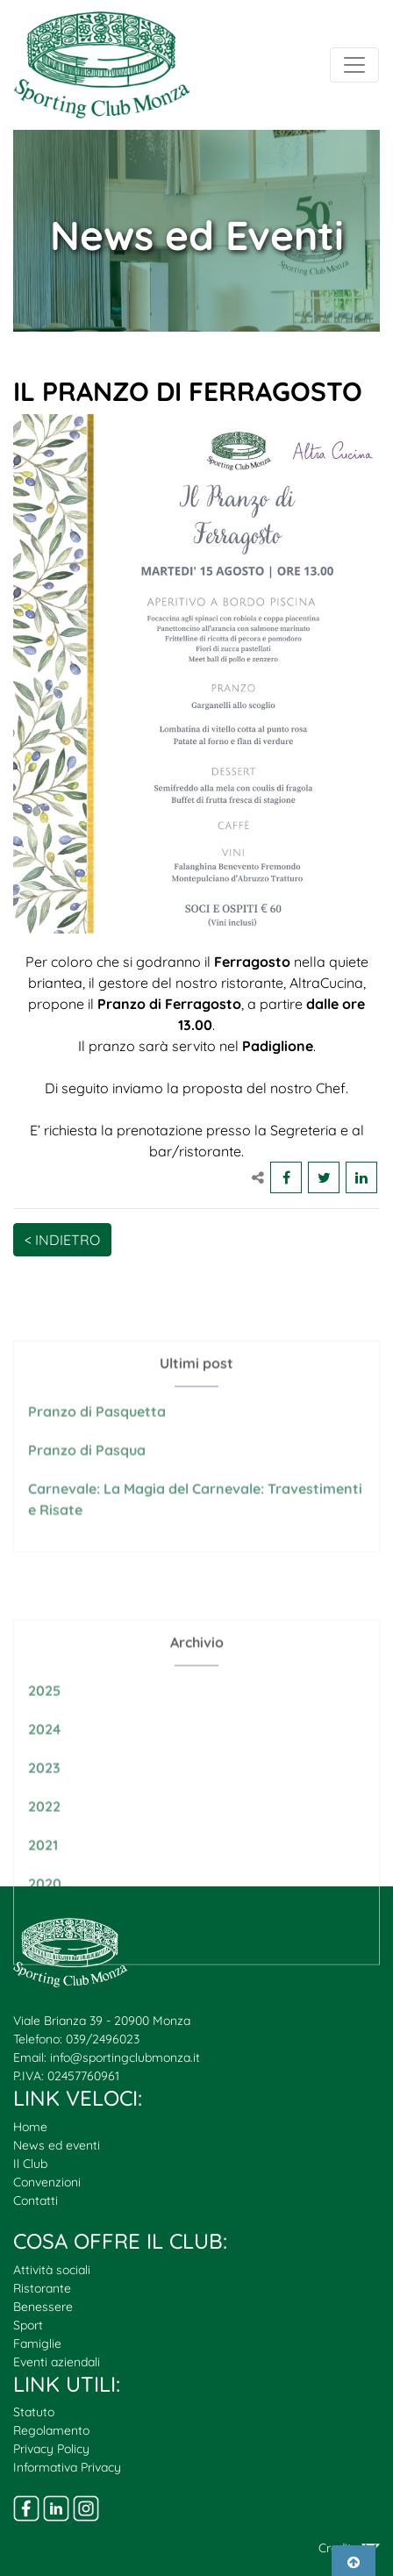 This screenshot has height=2576, width=393. What do you see at coordinates (51, 2270) in the screenshot?
I see `Attività sociali` at bounding box center [51, 2270].